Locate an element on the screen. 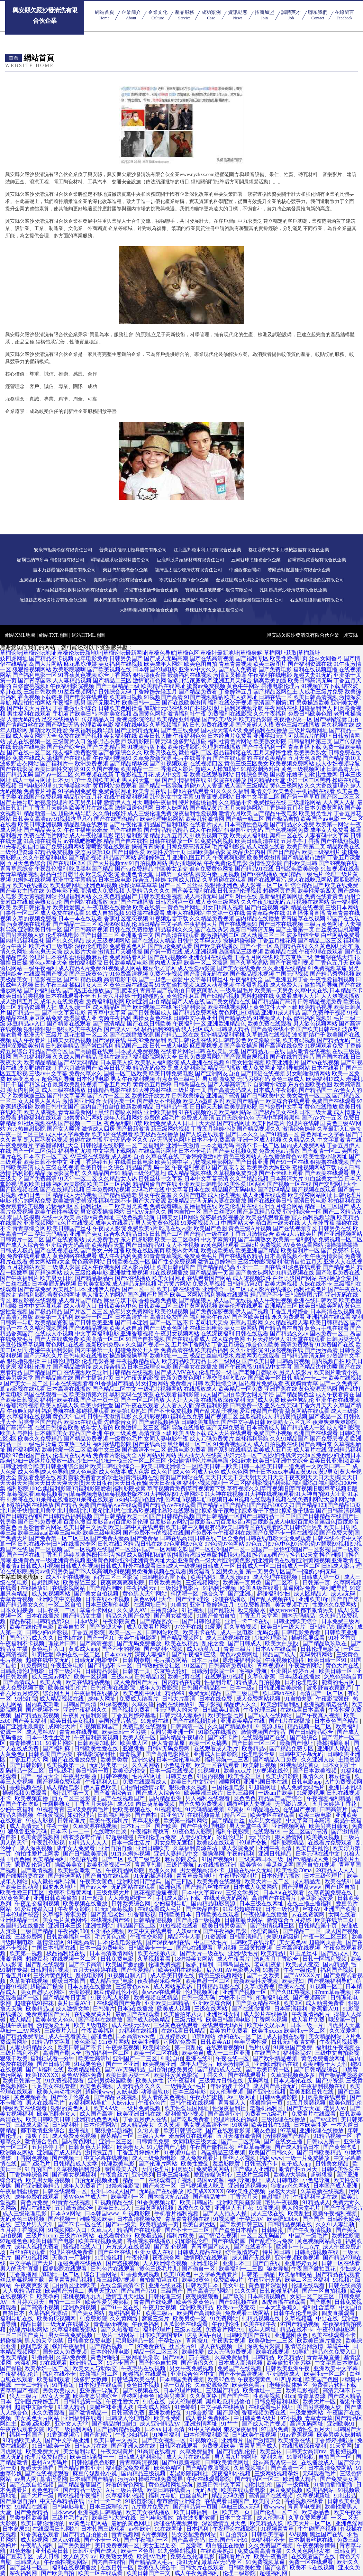 This screenshot has height=2576, width=363. 极品白丝自慰出水 is located at coordinates (62, 874).